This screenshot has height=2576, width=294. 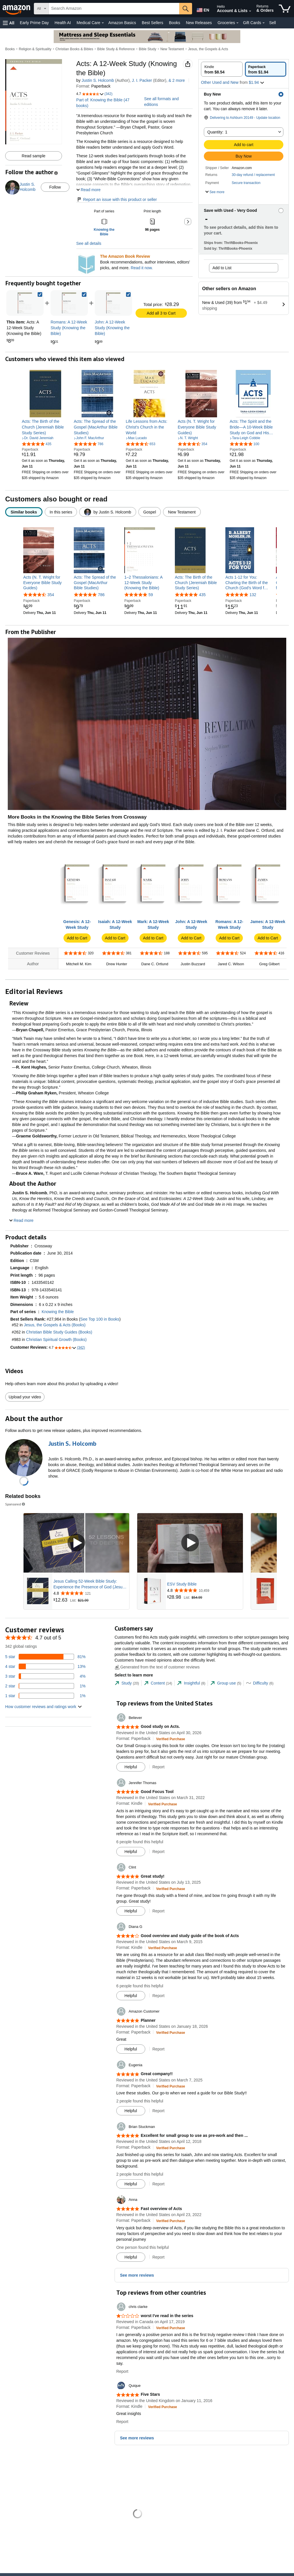 I want to click on Report [button], so click(x=158, y=1767).